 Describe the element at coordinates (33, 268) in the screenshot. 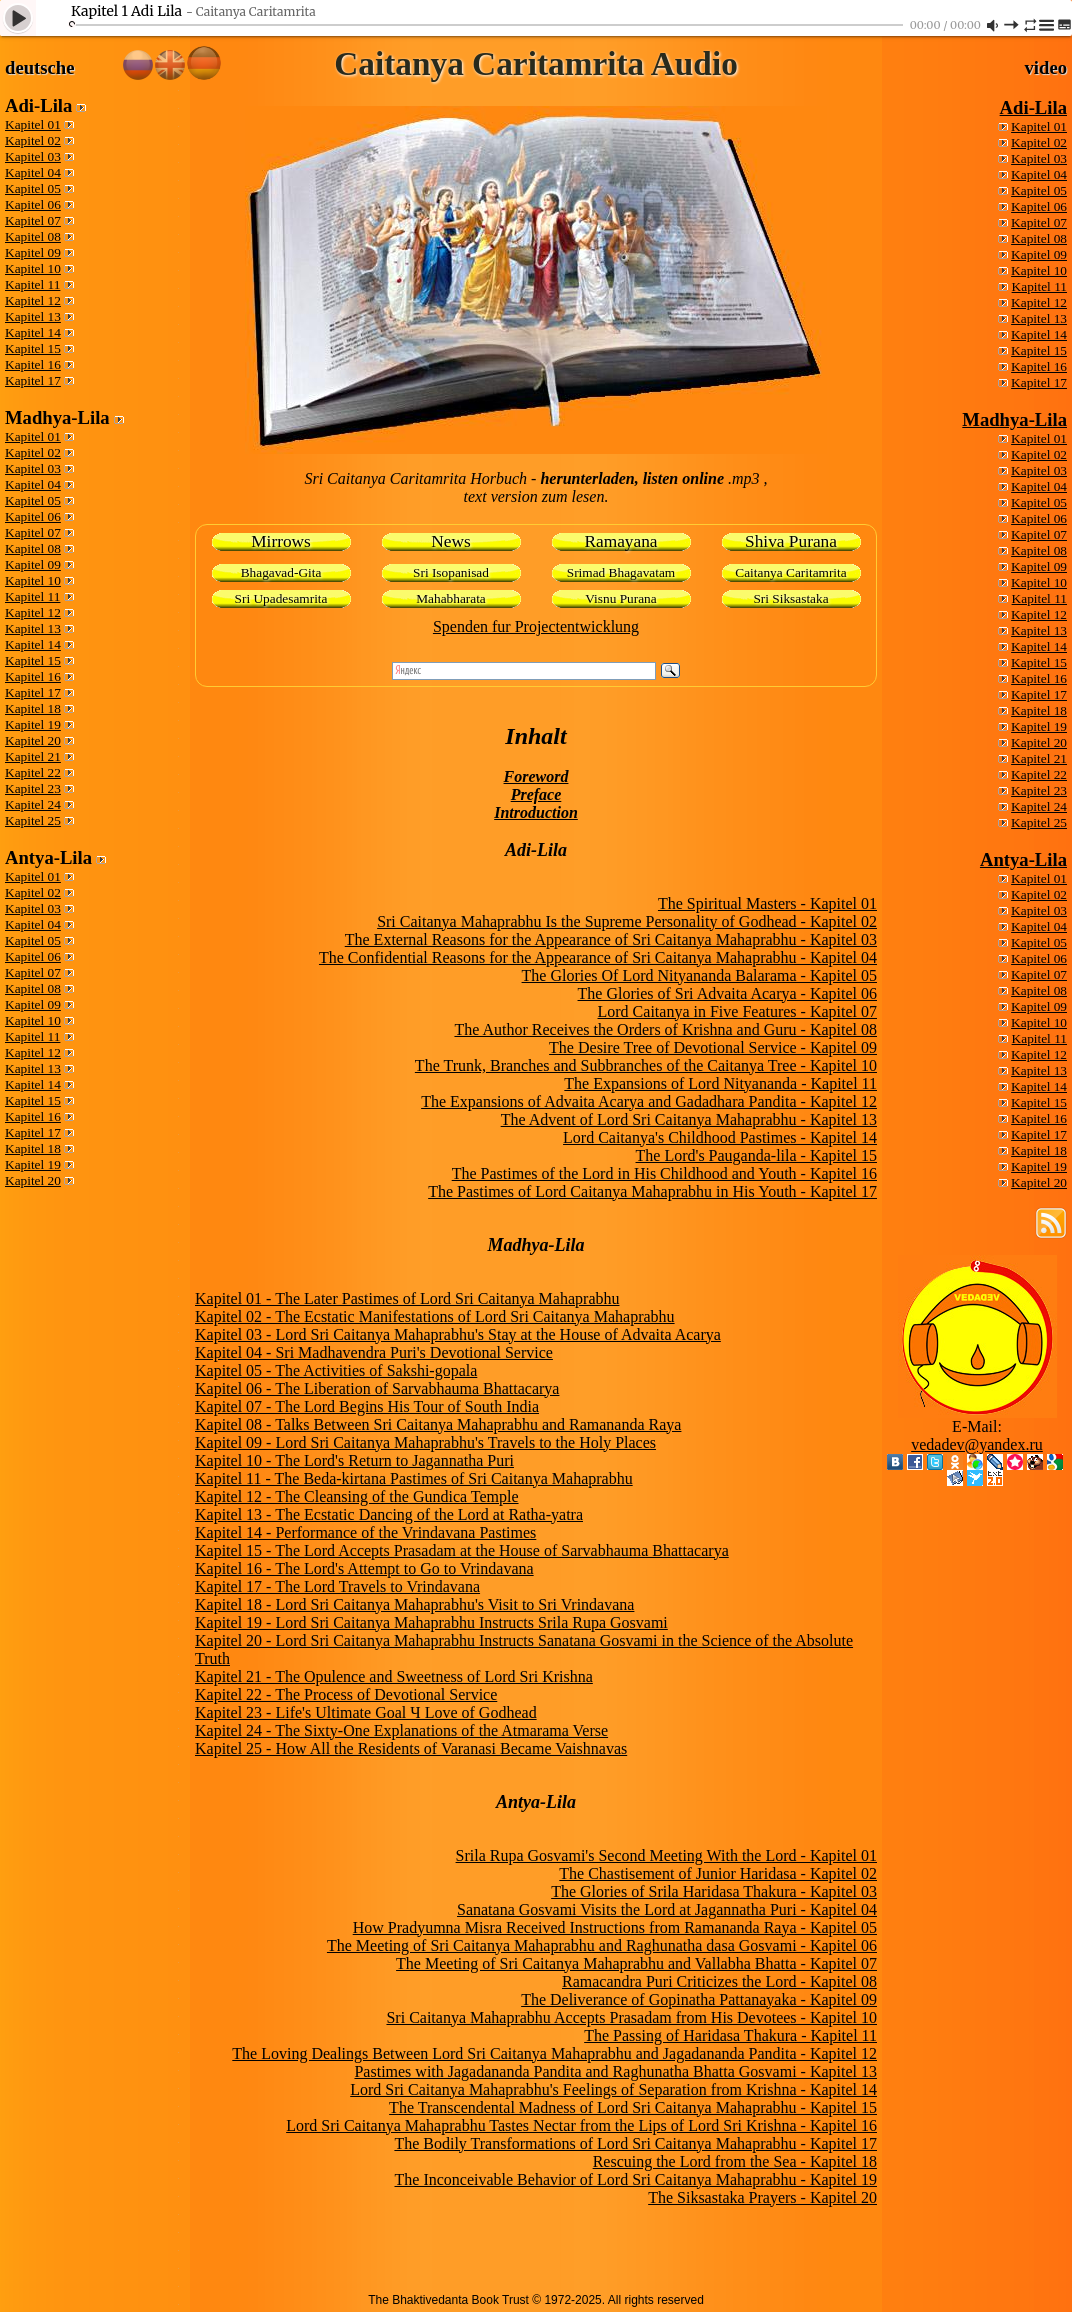

I see `Kapitel 10` at that location.